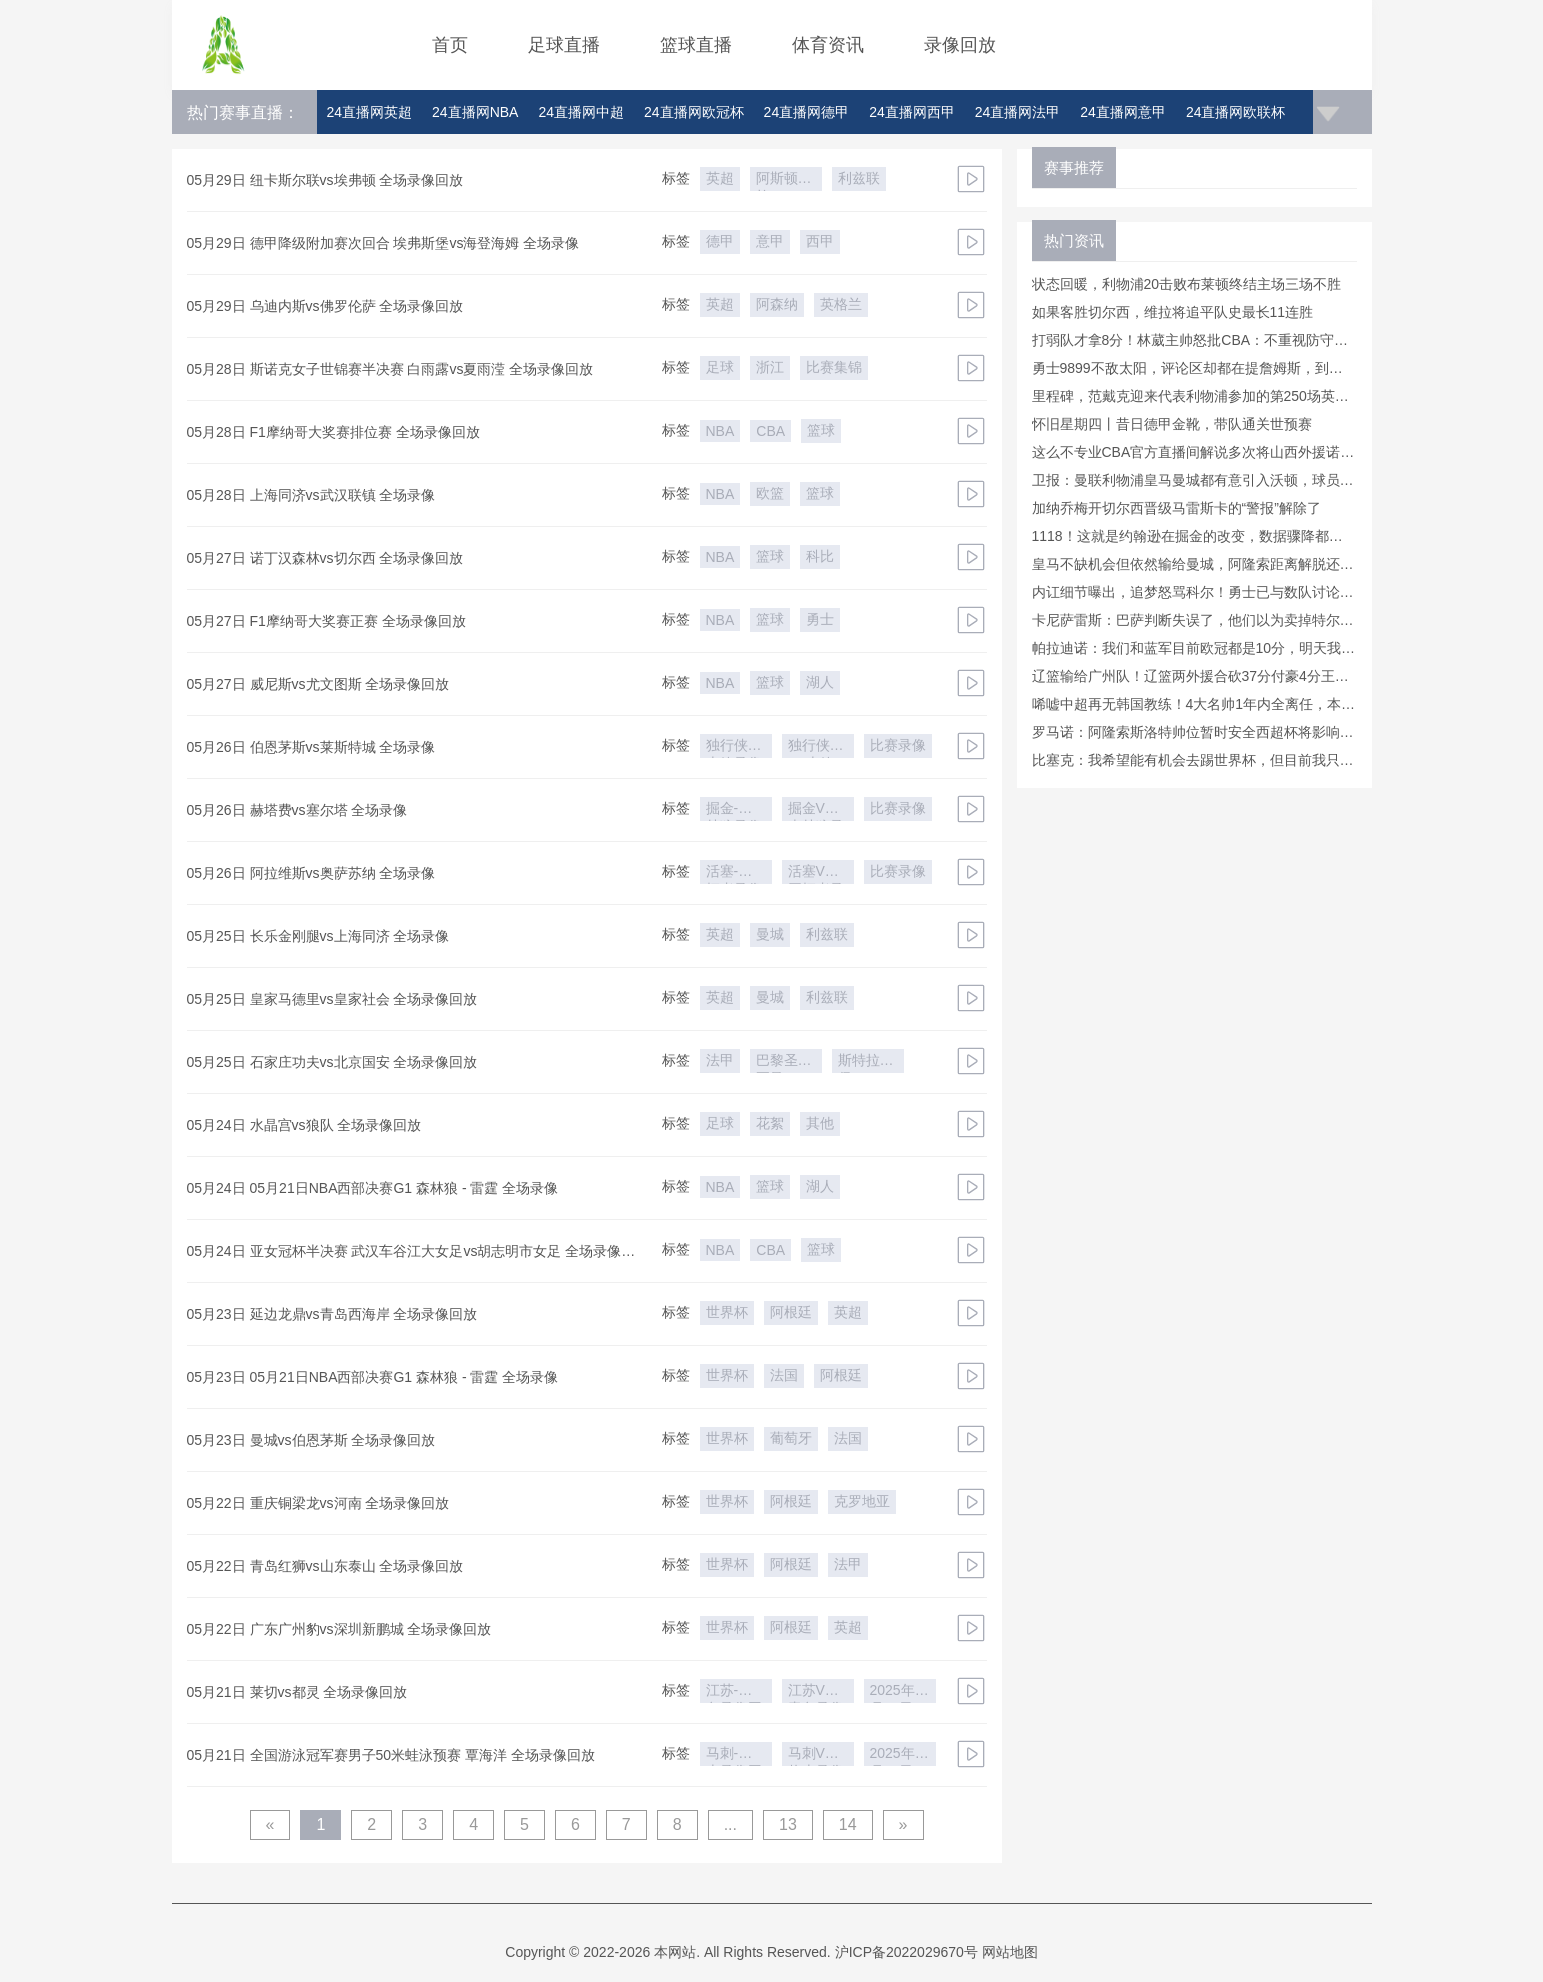 The width and height of the screenshot is (1543, 1982). What do you see at coordinates (784, 1062) in the screenshot?
I see `巴黎圣日耳曼` at bounding box center [784, 1062].